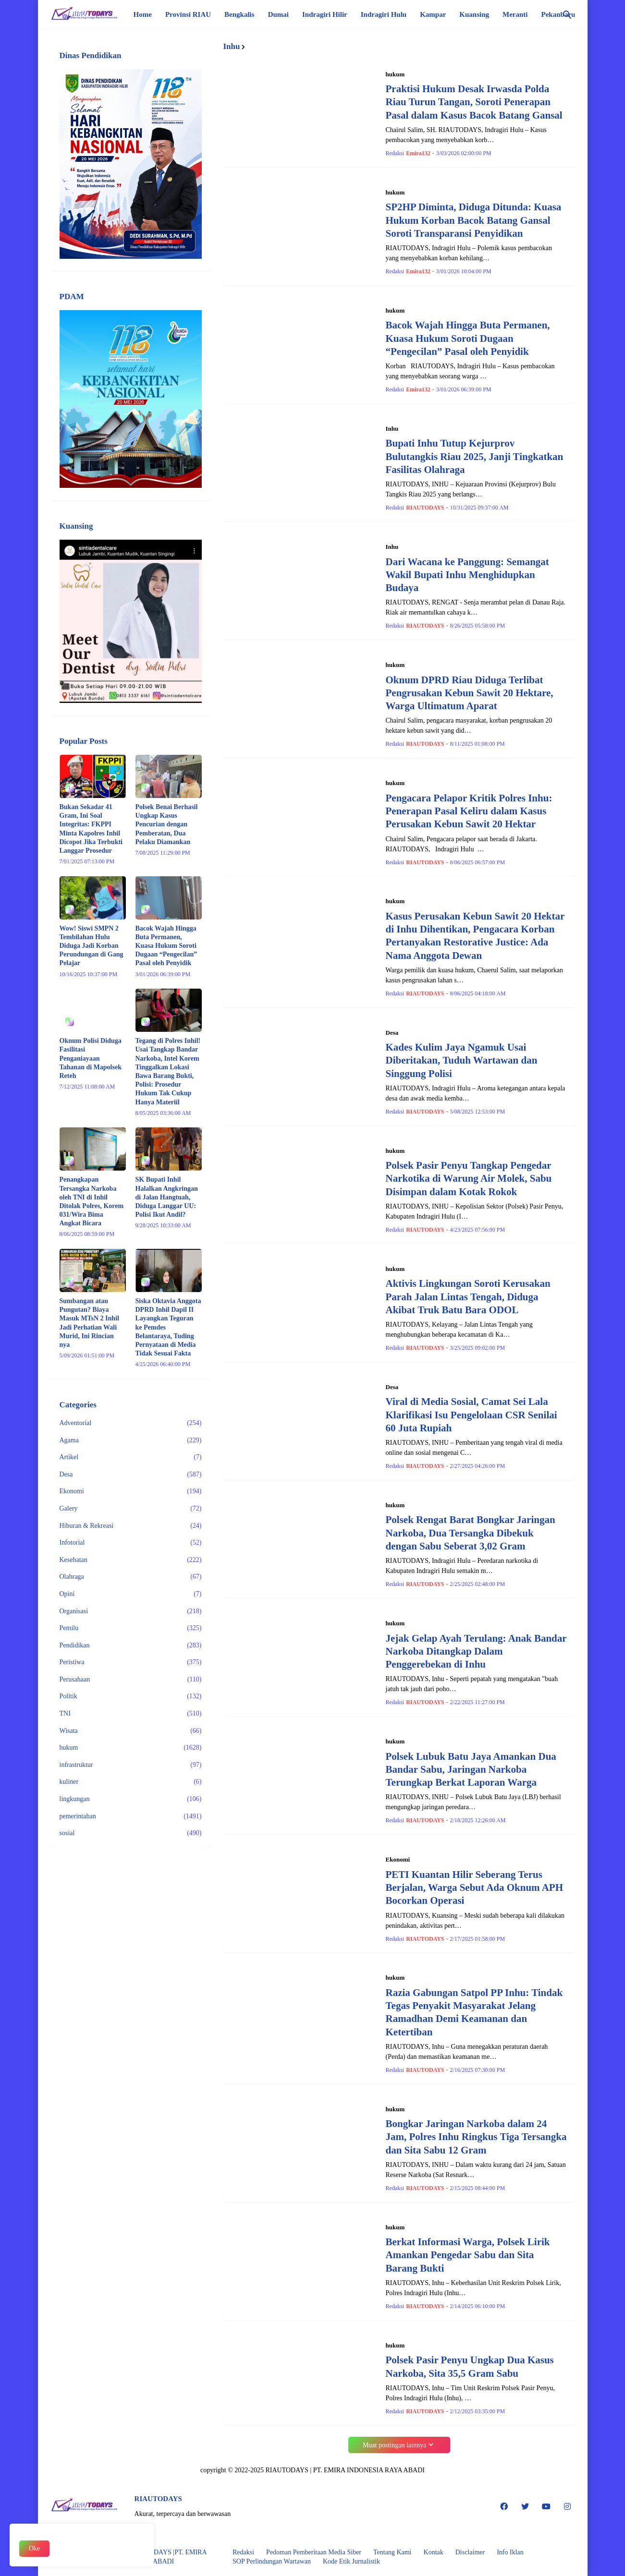 This screenshot has height=2576, width=625. Describe the element at coordinates (369, 2470) in the screenshot. I see `PT. EMIRA INDONESIA RAYA ABADI` at that location.